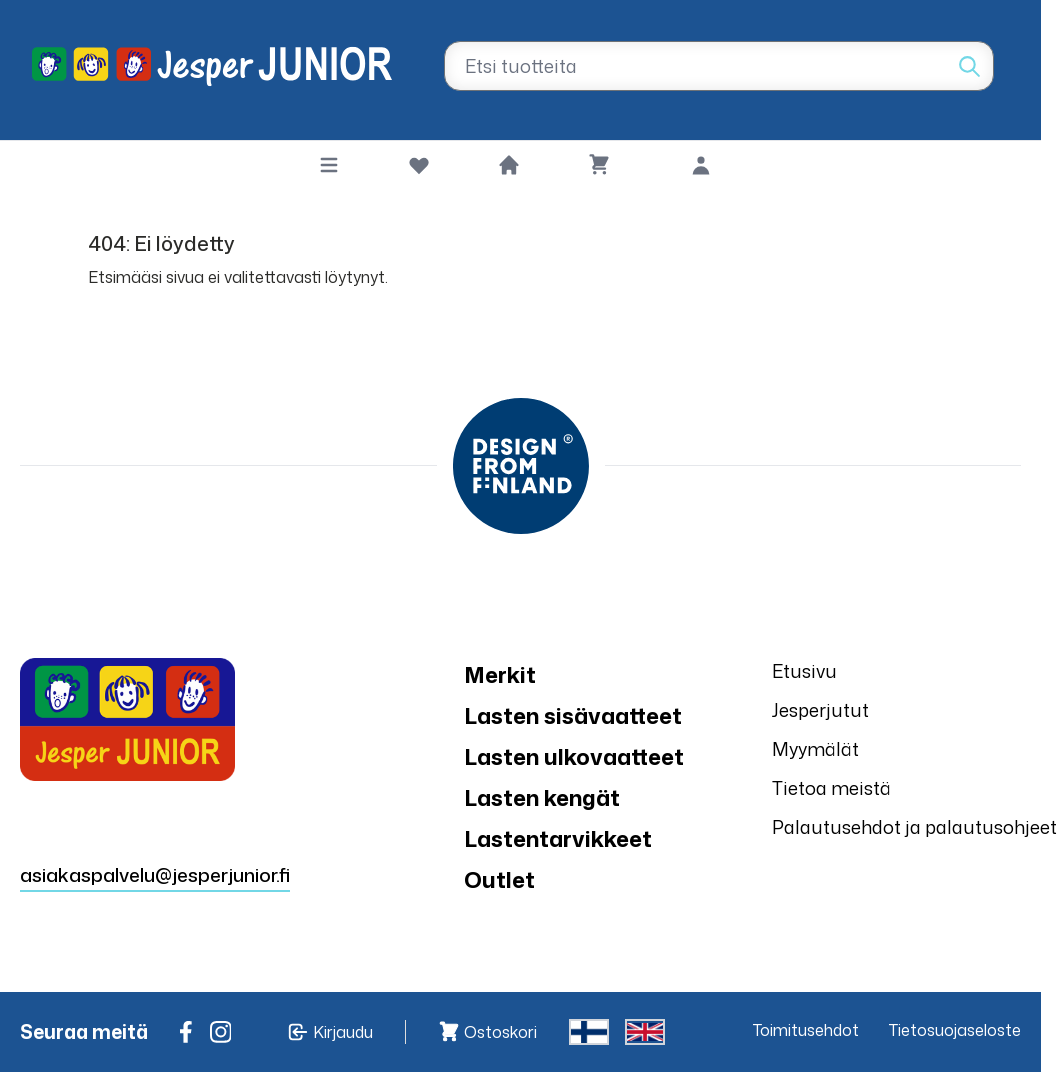 This screenshot has width=1057, height=1072. I want to click on Lastentarvikkeet, so click(558, 838).